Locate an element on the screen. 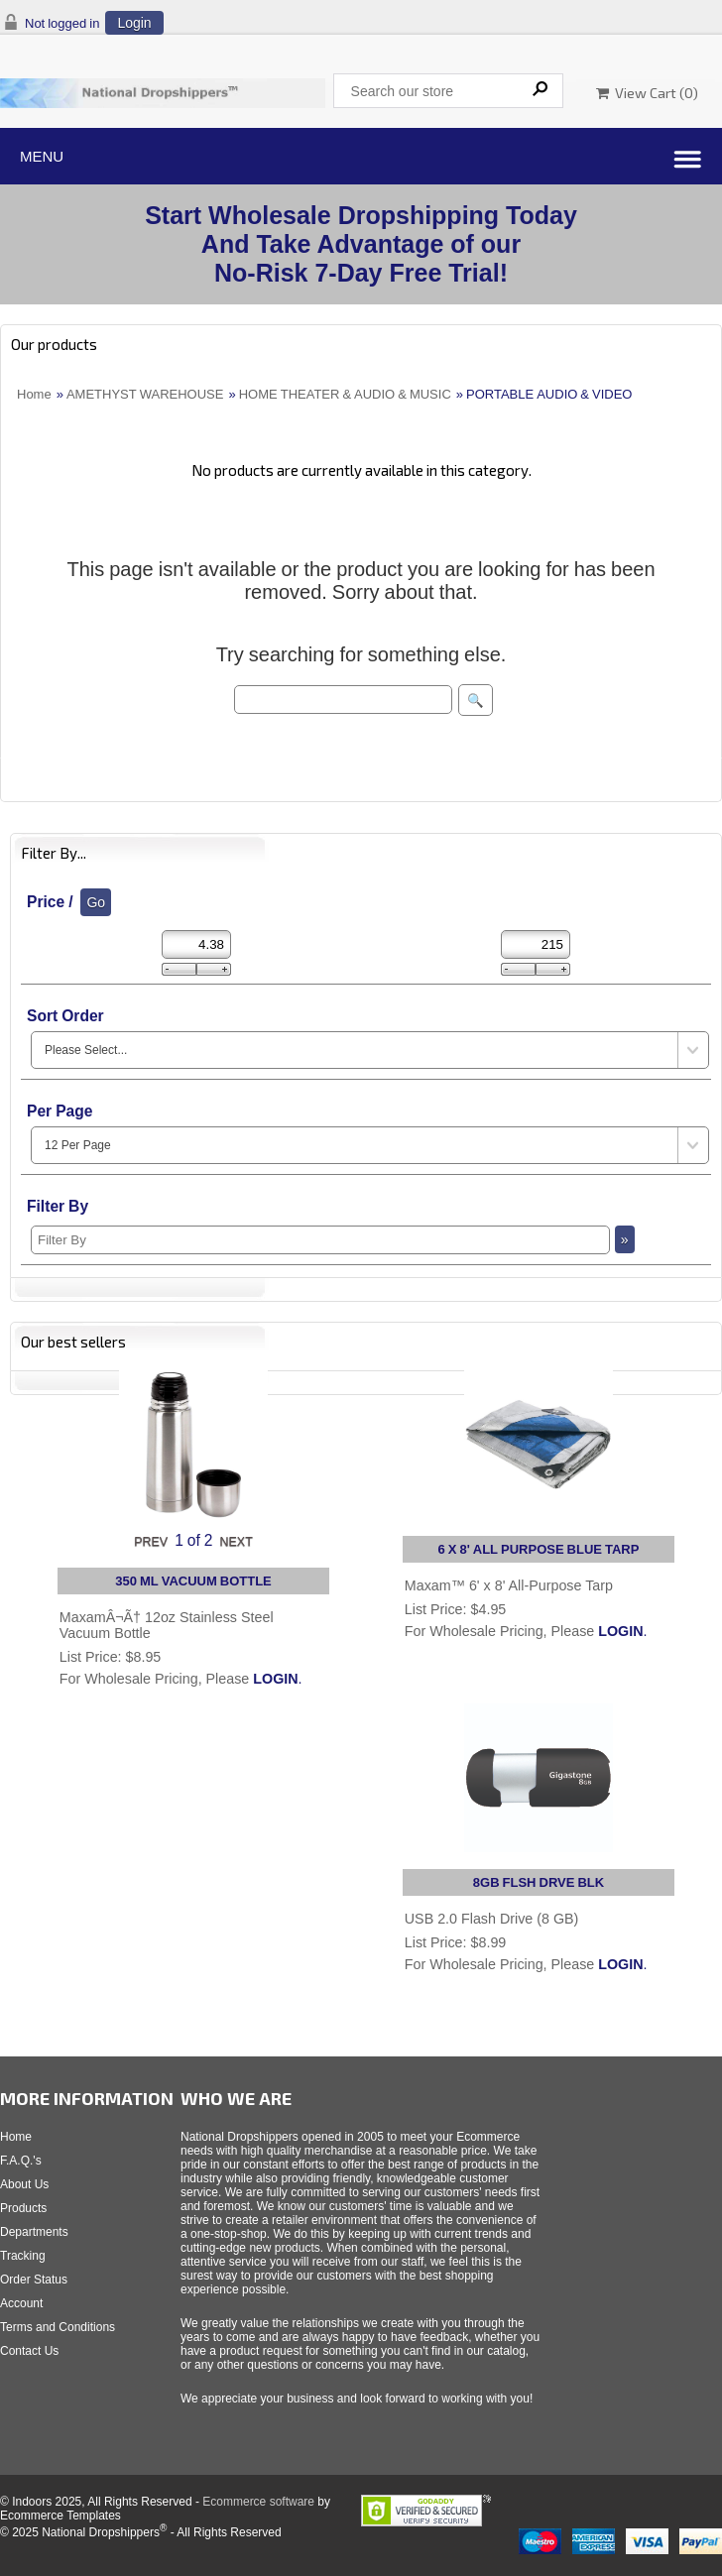  [Min Price] is located at coordinates (196, 944).